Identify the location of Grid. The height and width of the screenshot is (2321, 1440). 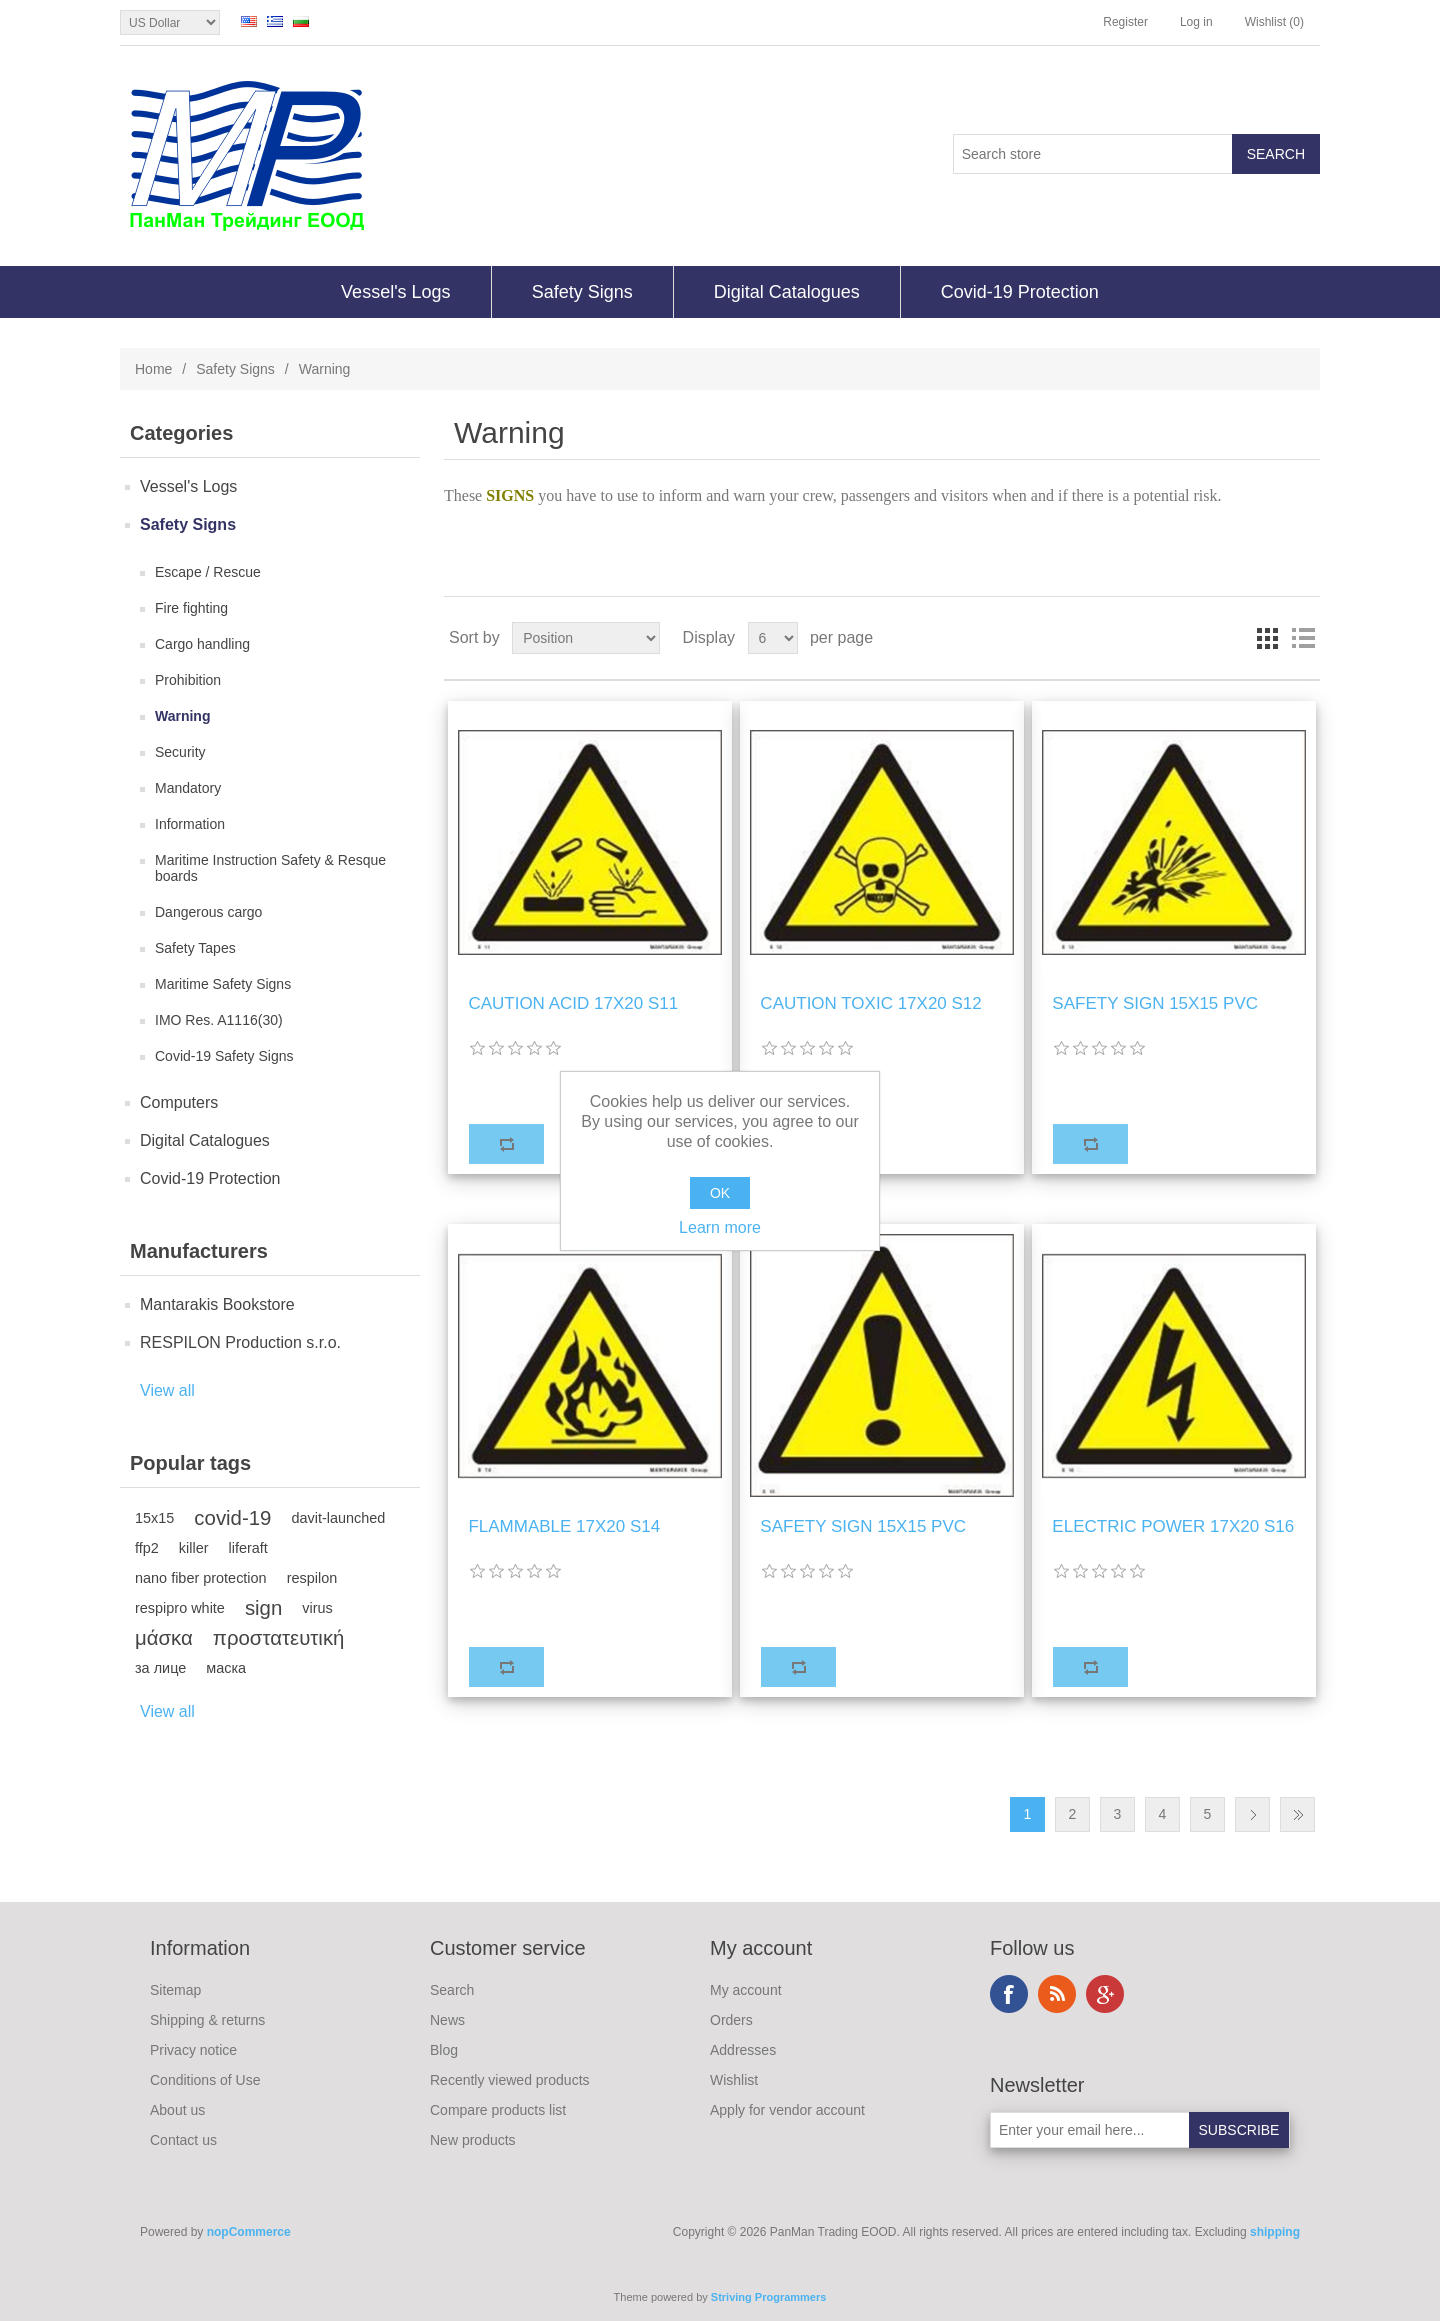
(1267, 638).